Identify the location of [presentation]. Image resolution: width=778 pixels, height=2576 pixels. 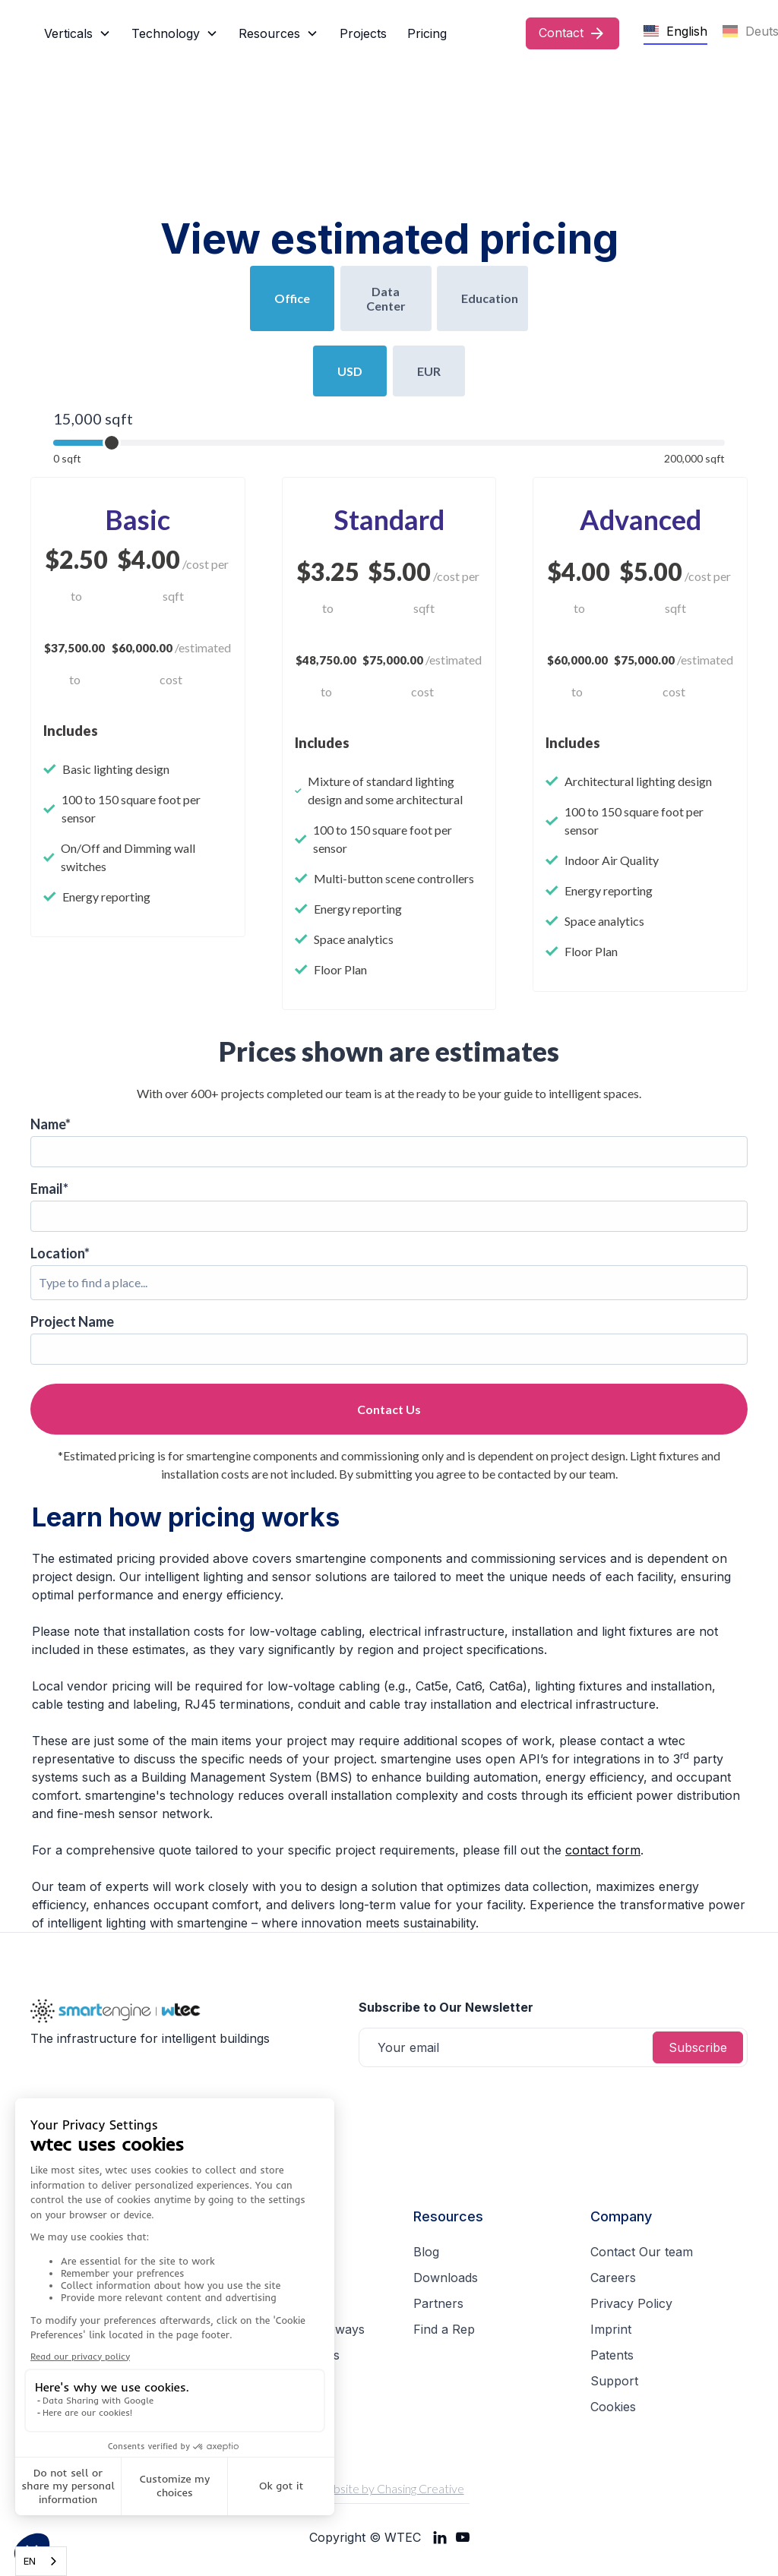
(474, 2104).